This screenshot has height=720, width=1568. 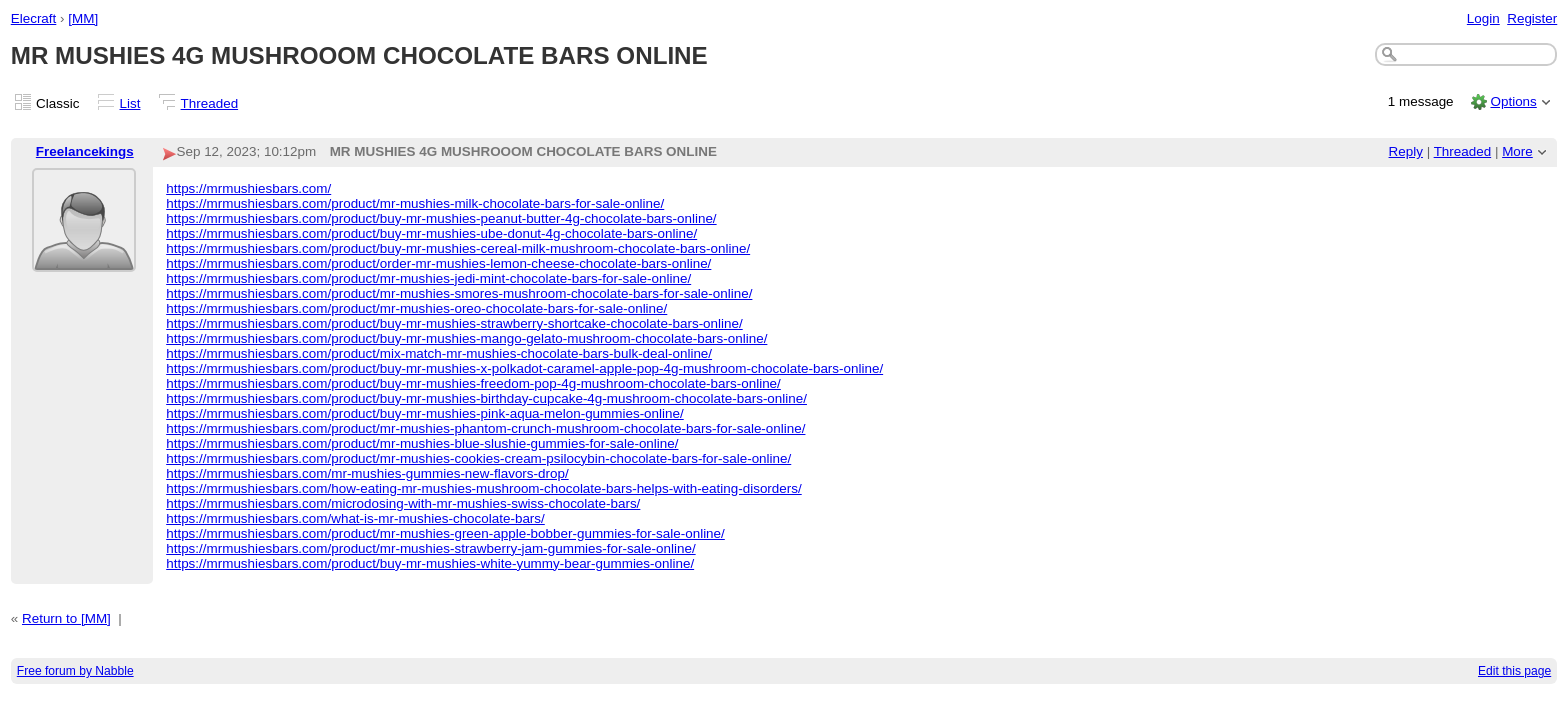 What do you see at coordinates (454, 323) in the screenshot?
I see `https://mrmushiesbars.com/product/buy-mr-mushies-strawberry-shortcake-chocolate-bars-online/` at bounding box center [454, 323].